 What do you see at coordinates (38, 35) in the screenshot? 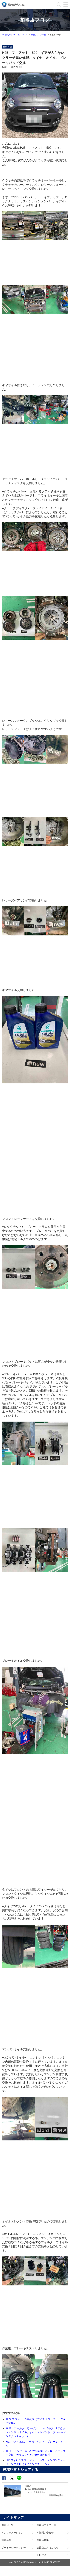
I see `加盟店ブログ一覧` at bounding box center [38, 35].